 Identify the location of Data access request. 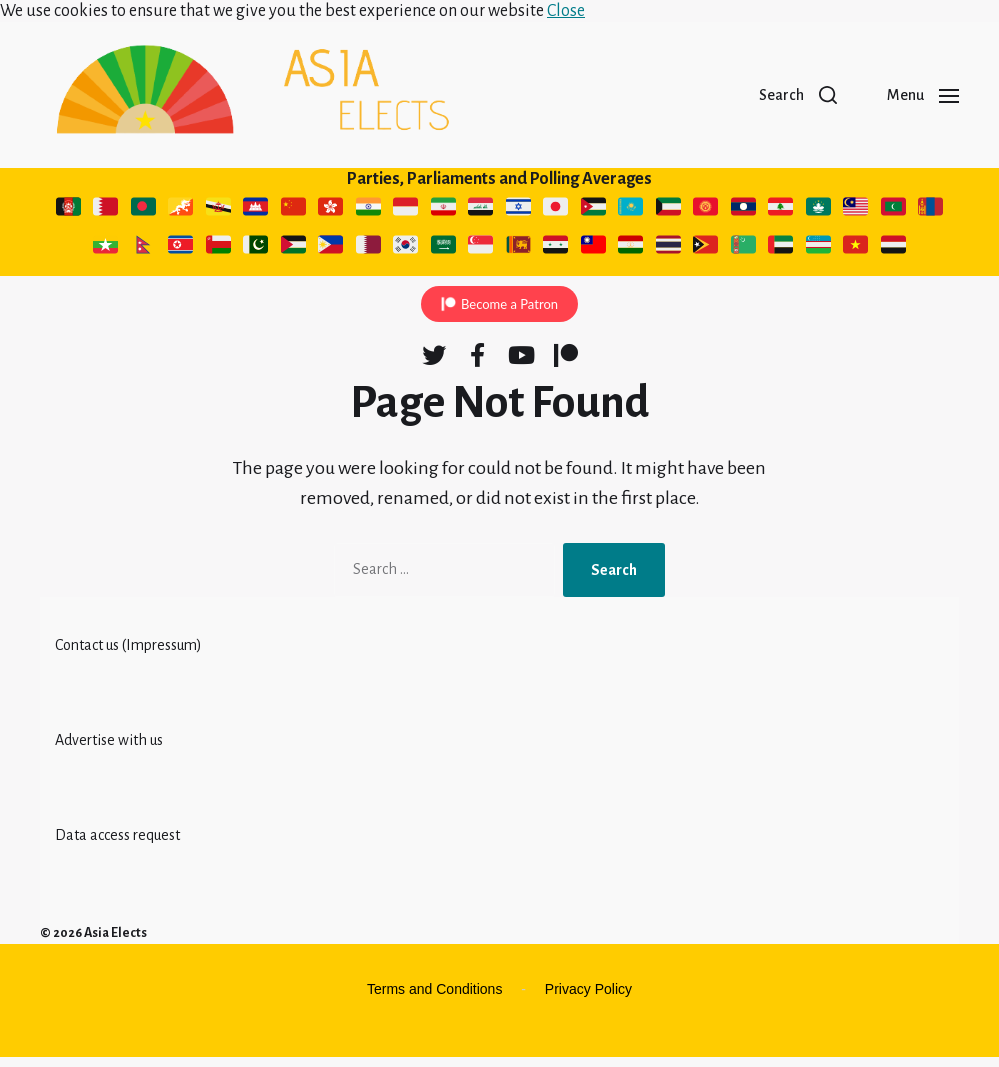
(117, 845).